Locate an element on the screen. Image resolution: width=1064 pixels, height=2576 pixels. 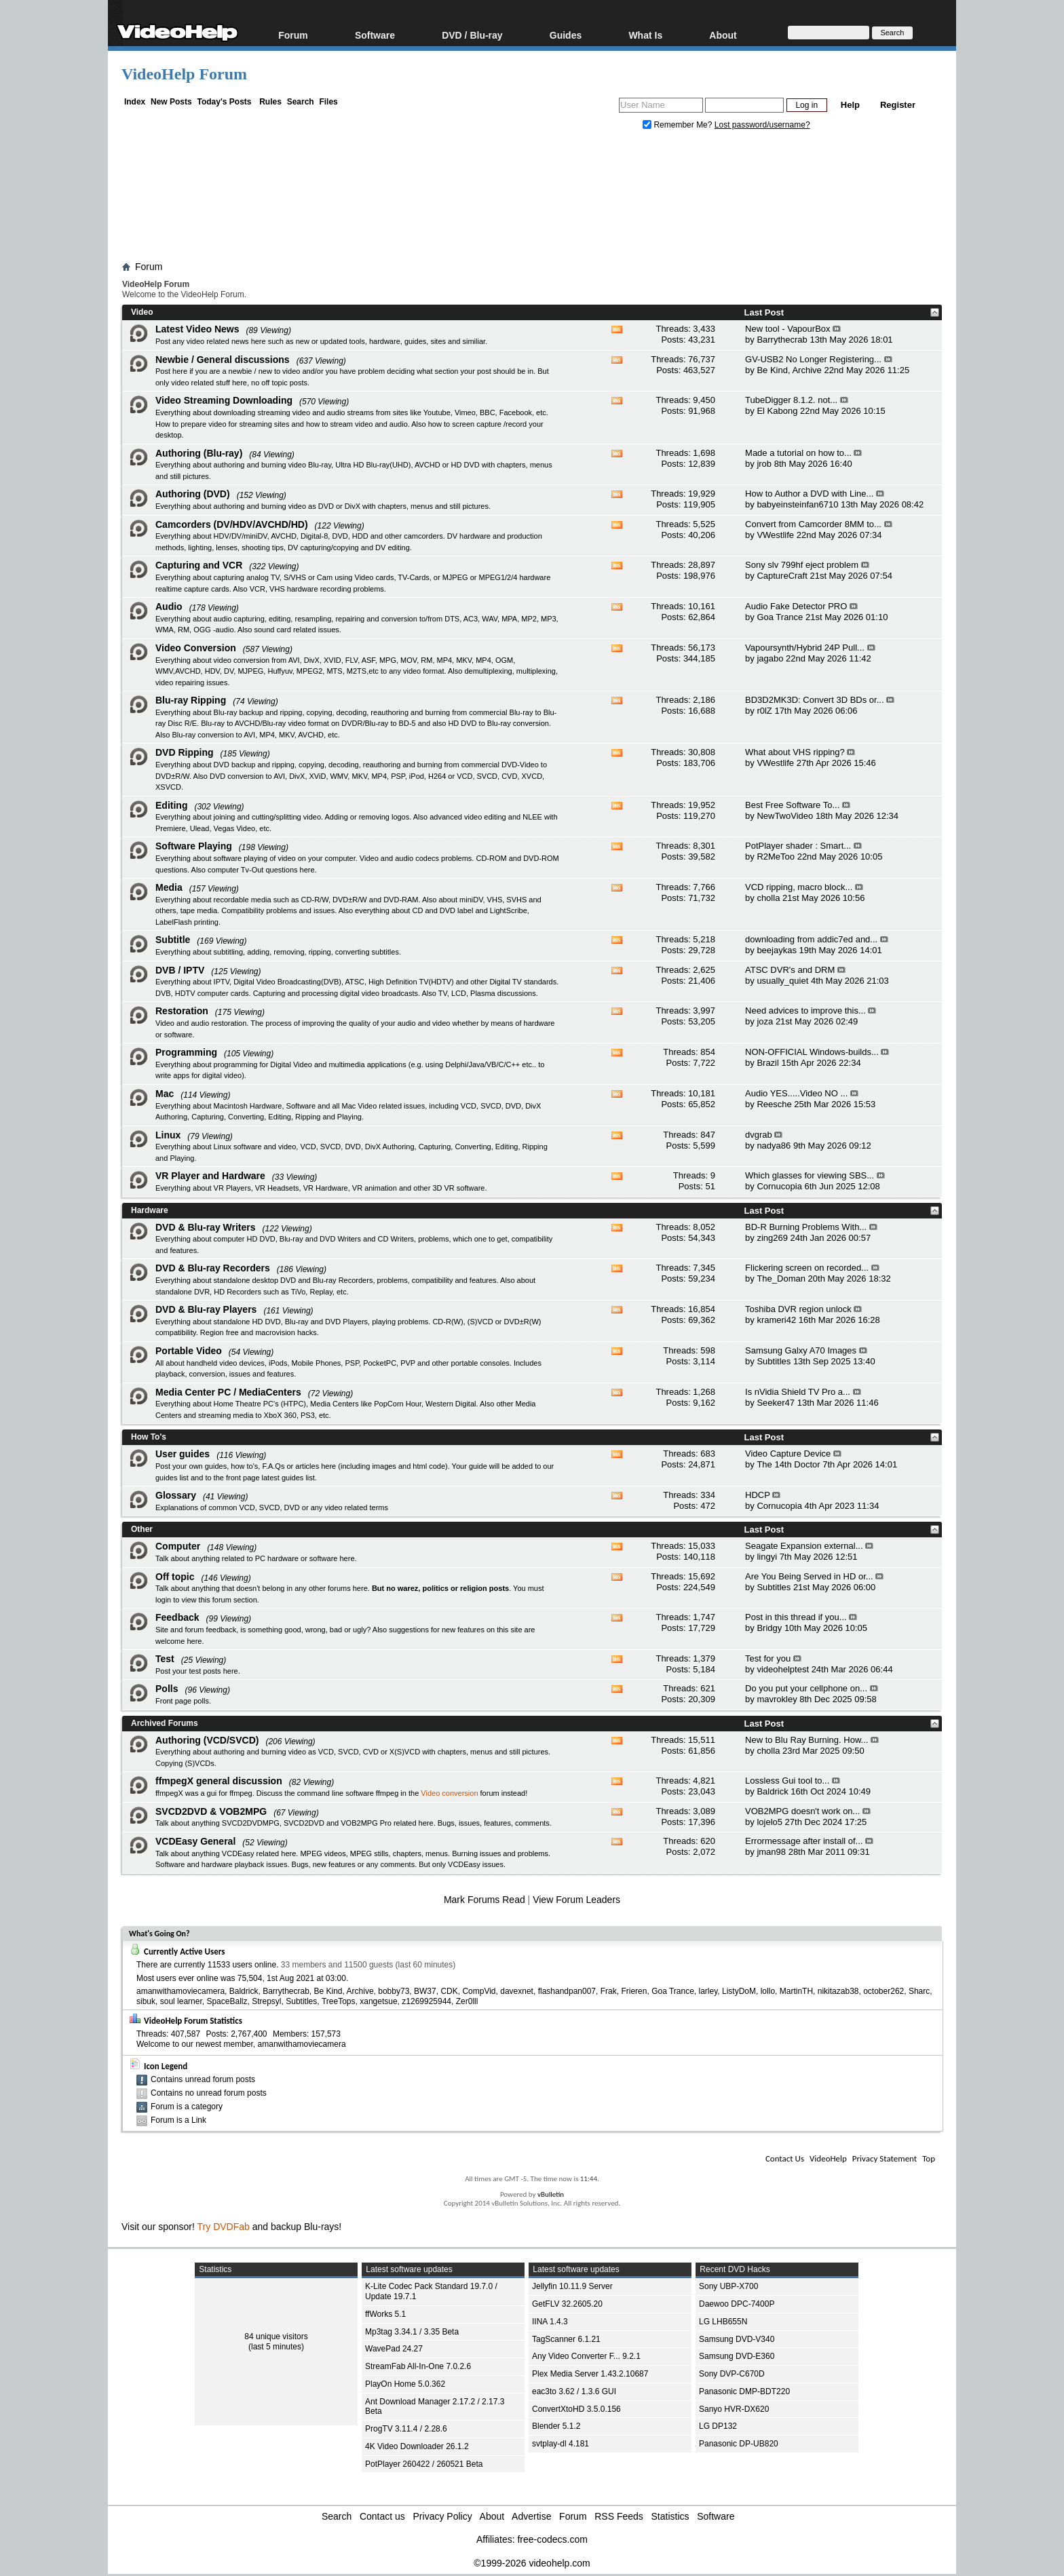
Restoration is located at coordinates (181, 1010).